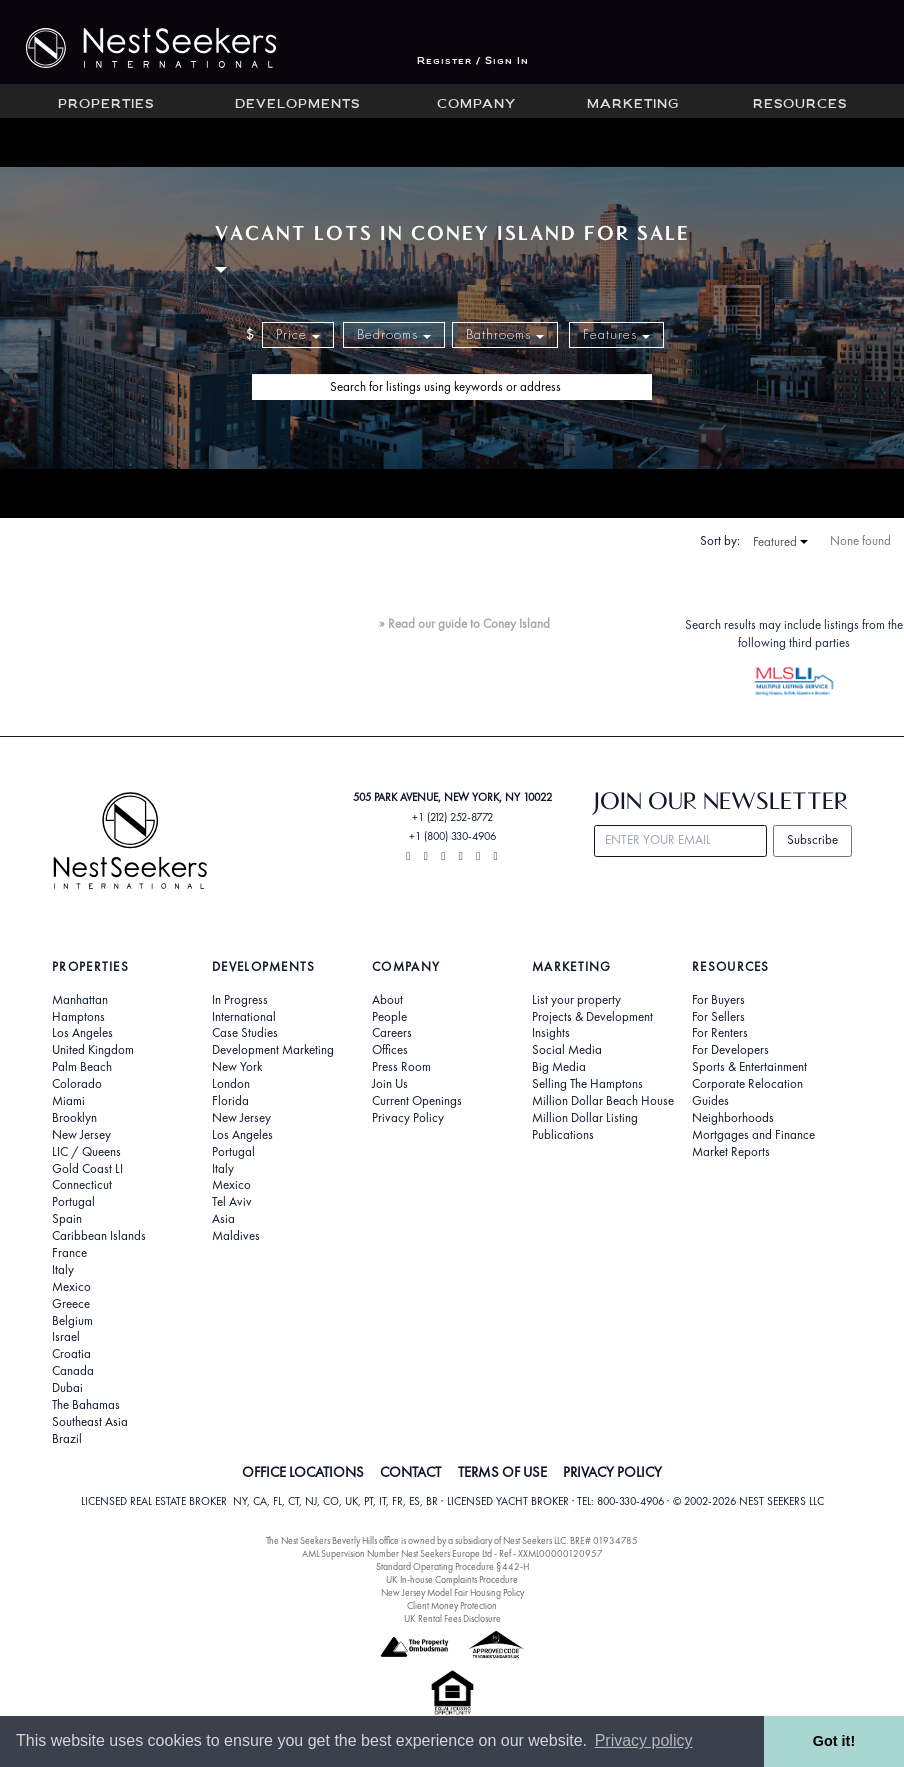 The width and height of the screenshot is (904, 1767). Describe the element at coordinates (633, 105) in the screenshot. I see `Marketing` at that location.